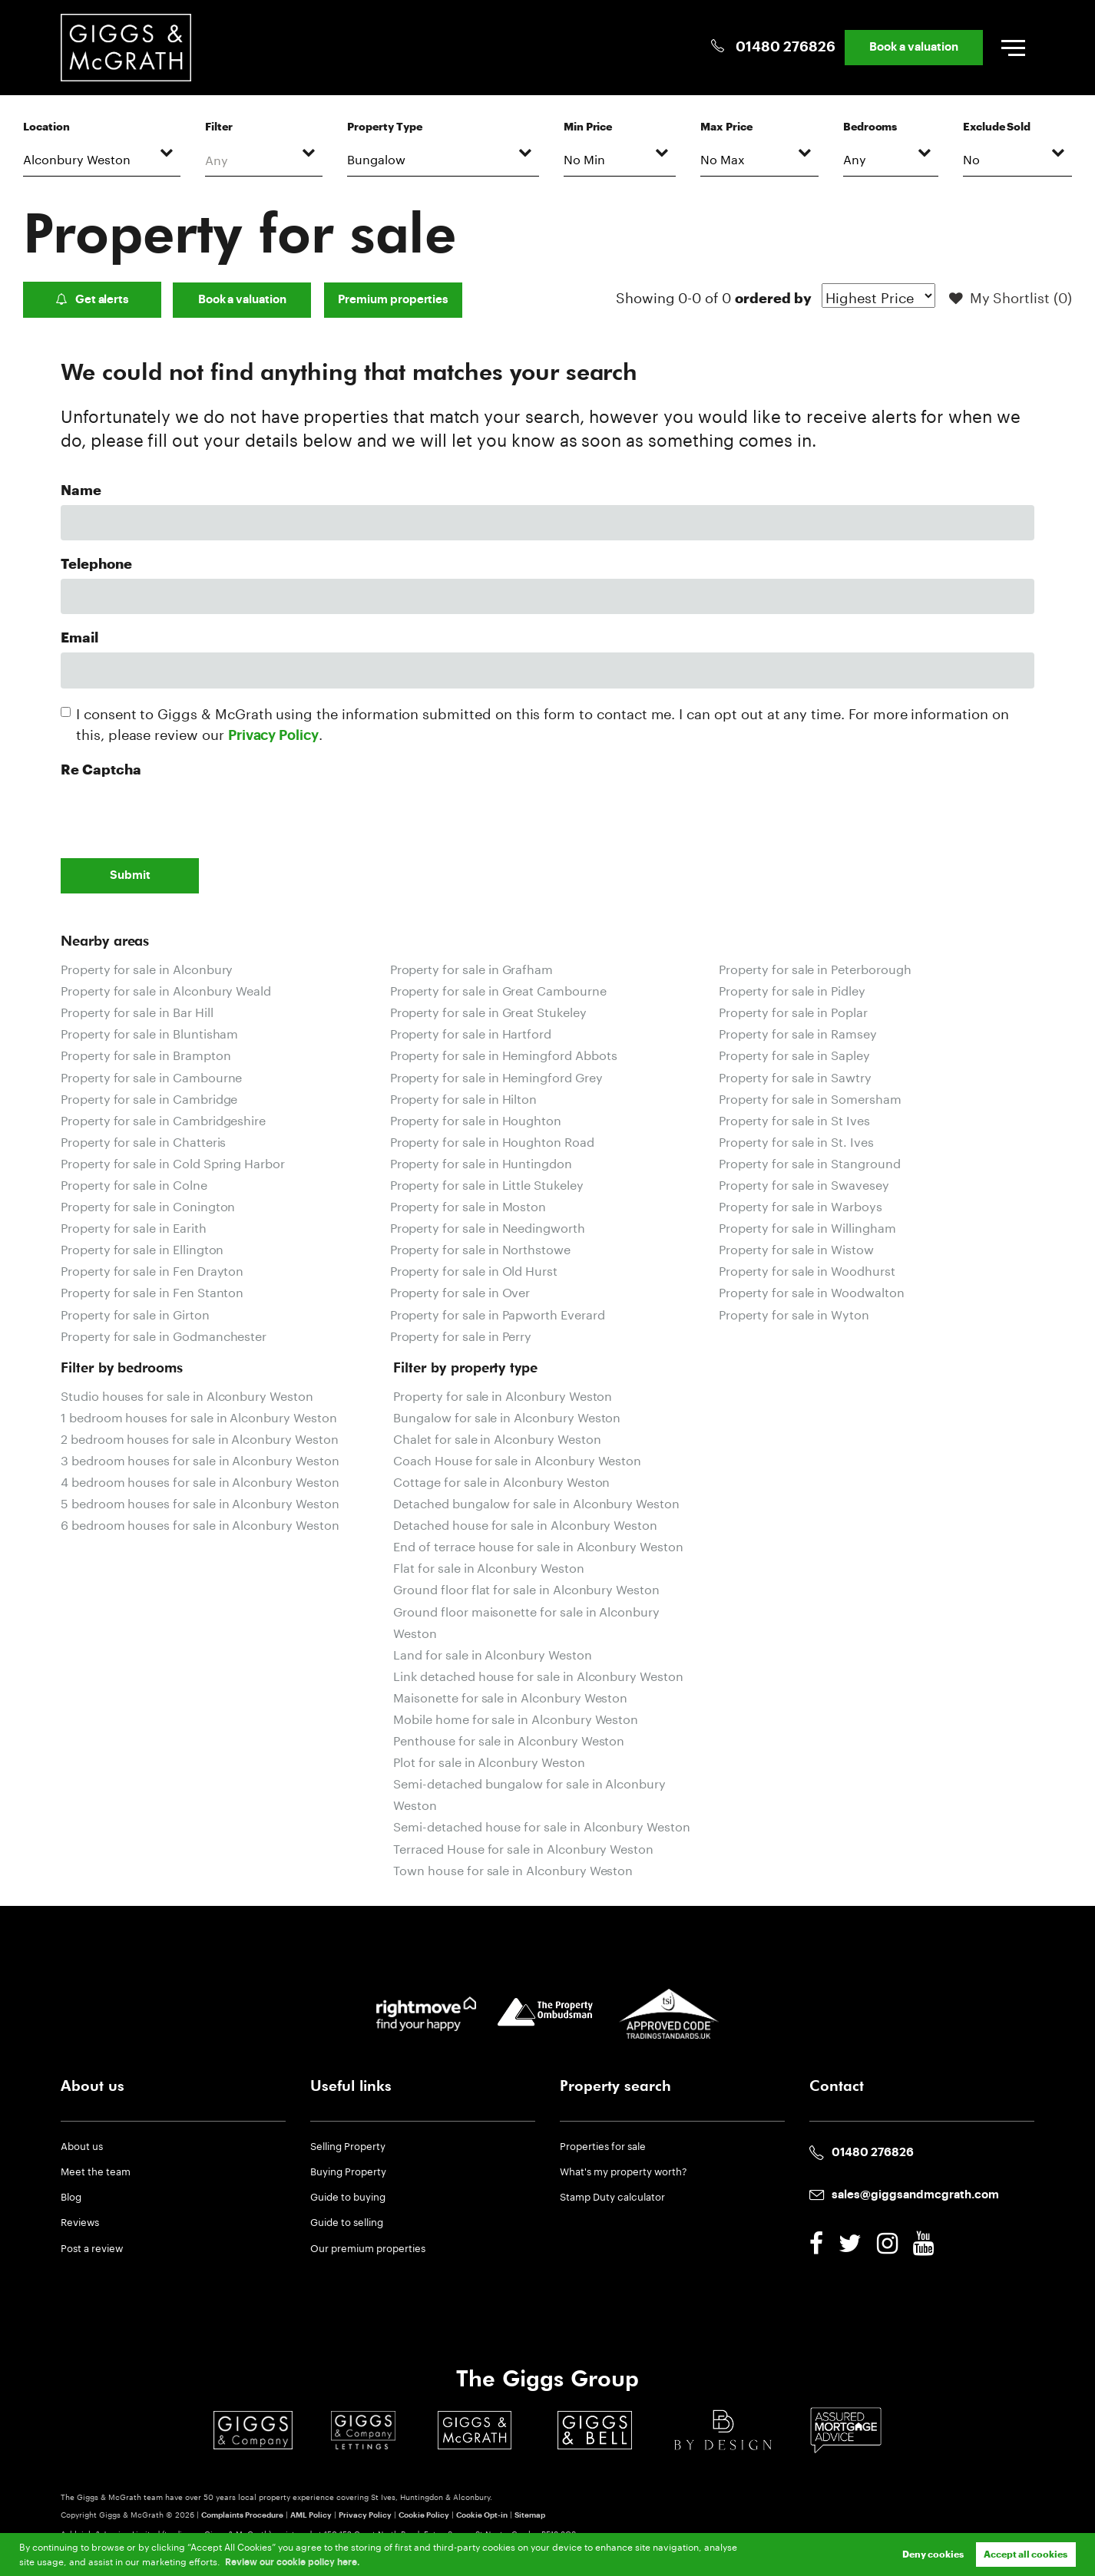  What do you see at coordinates (152, 1269) in the screenshot?
I see `Property for sale in Fen Drayton` at bounding box center [152, 1269].